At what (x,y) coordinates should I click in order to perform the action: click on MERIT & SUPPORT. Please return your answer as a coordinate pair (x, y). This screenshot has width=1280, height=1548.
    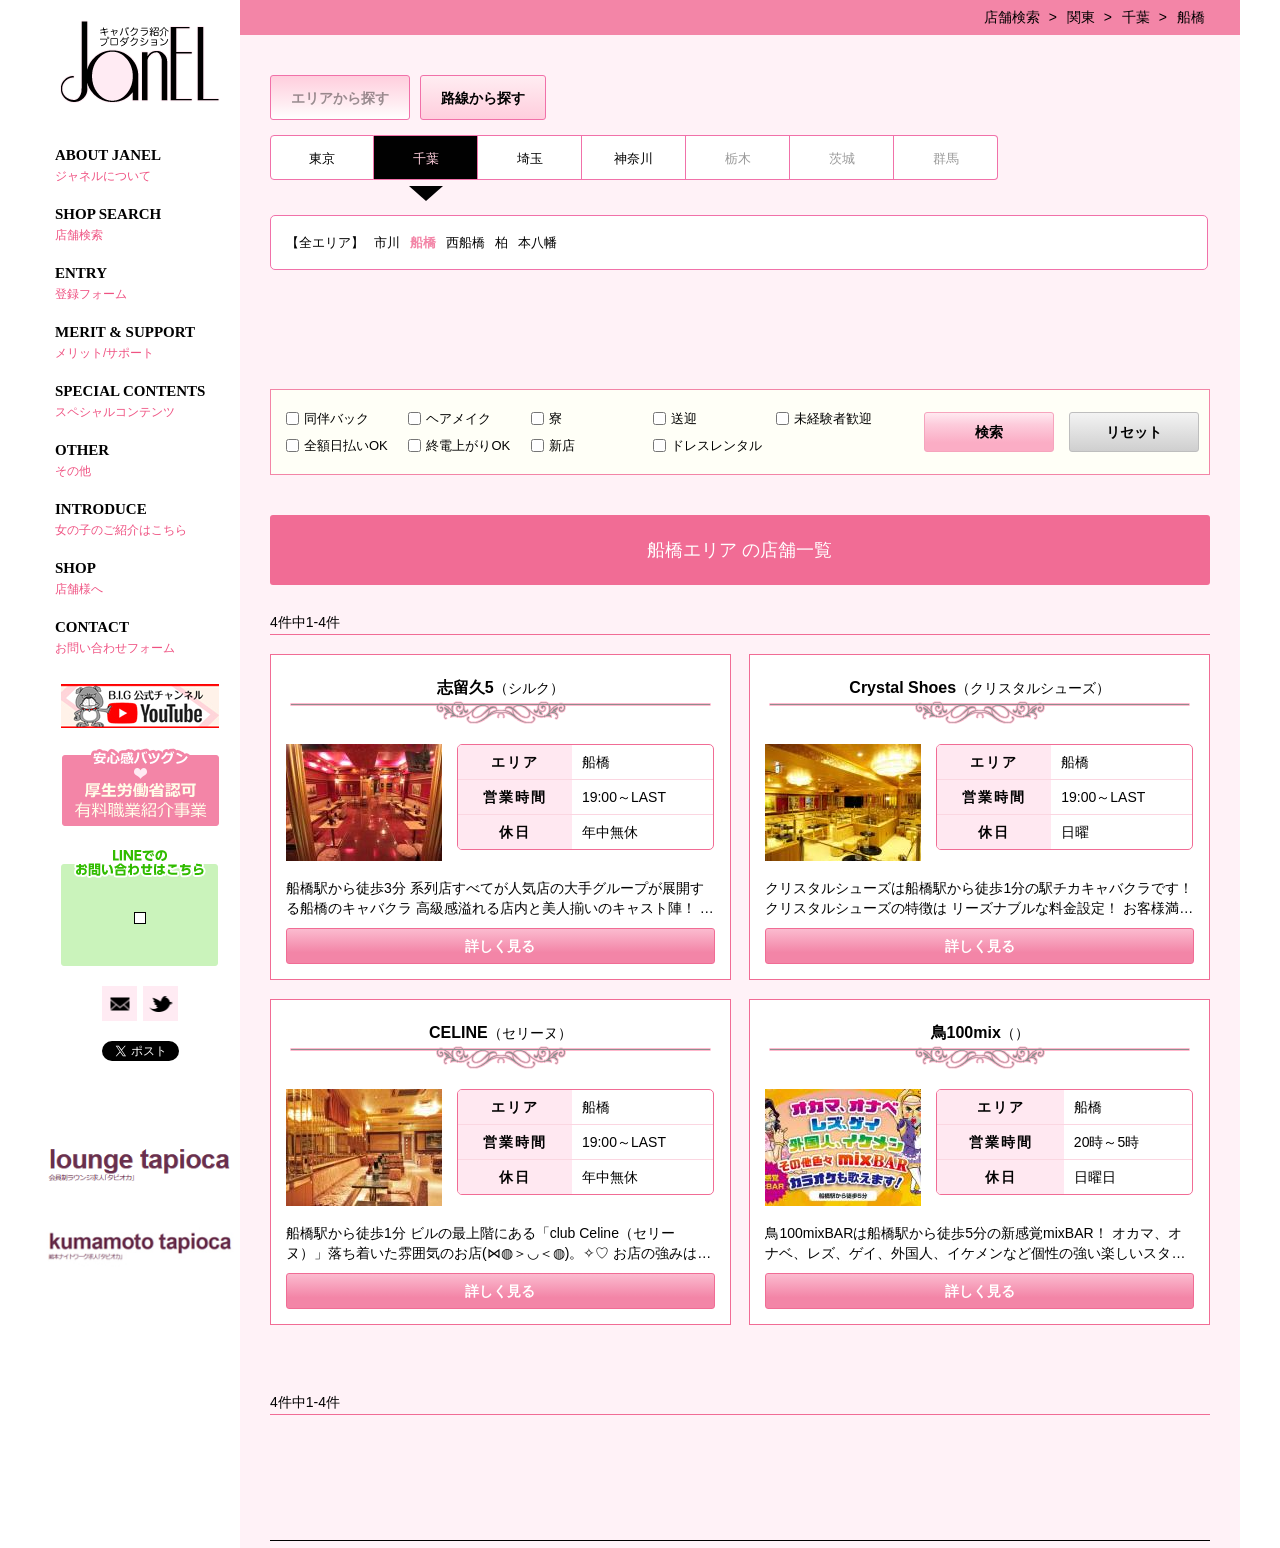
    Looking at the image, I should click on (140, 342).